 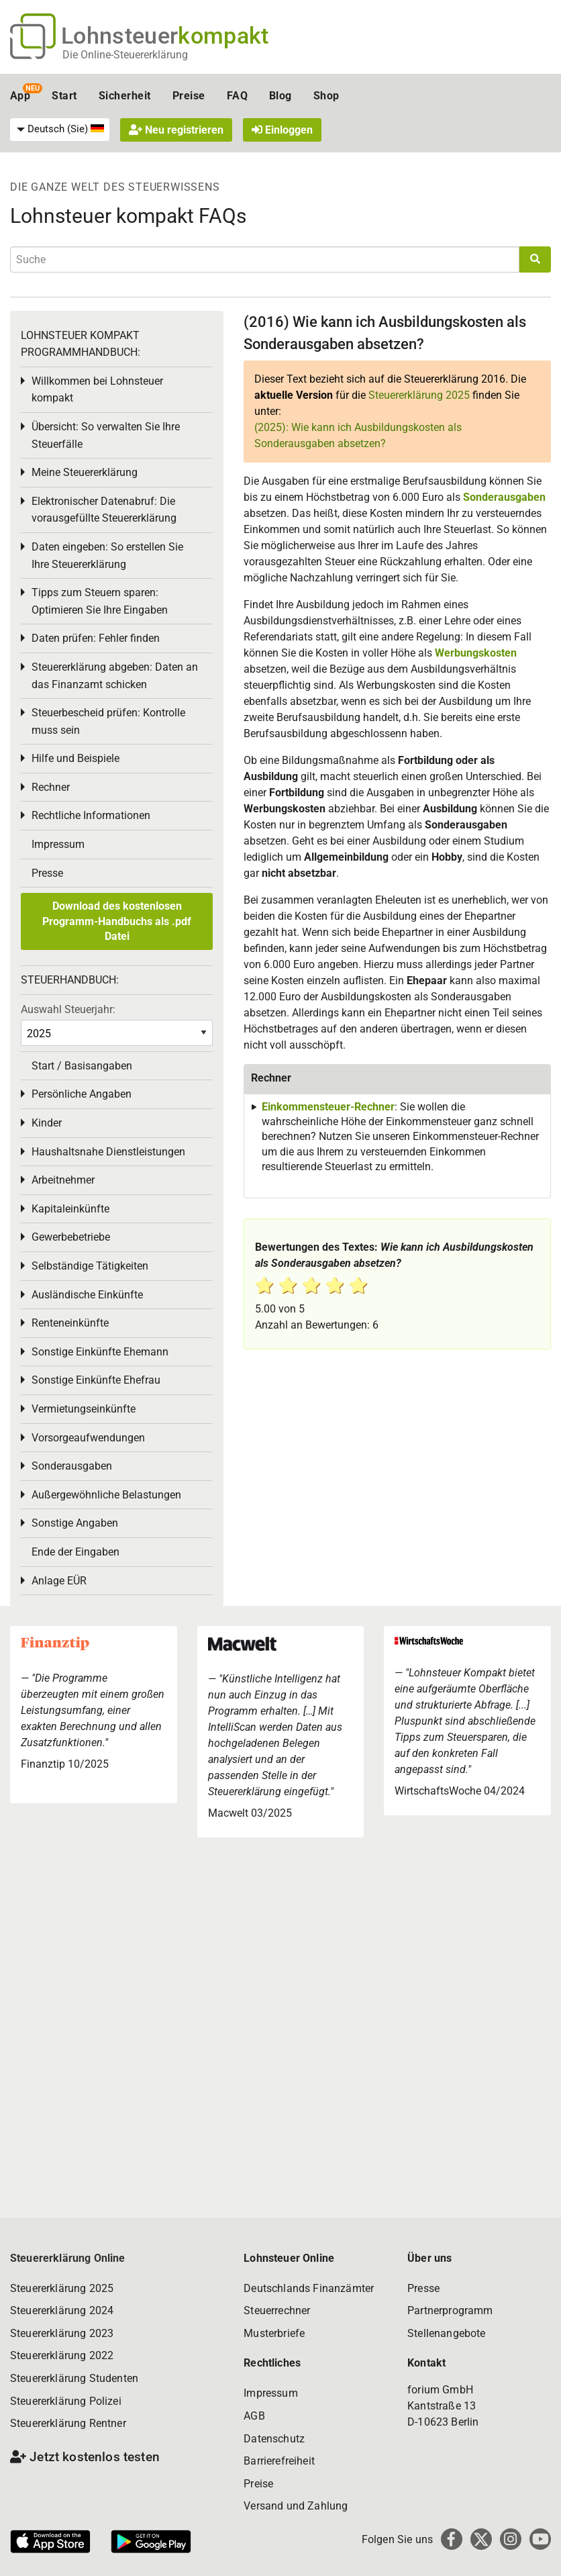 I want to click on Neu registrieren, so click(x=176, y=130).